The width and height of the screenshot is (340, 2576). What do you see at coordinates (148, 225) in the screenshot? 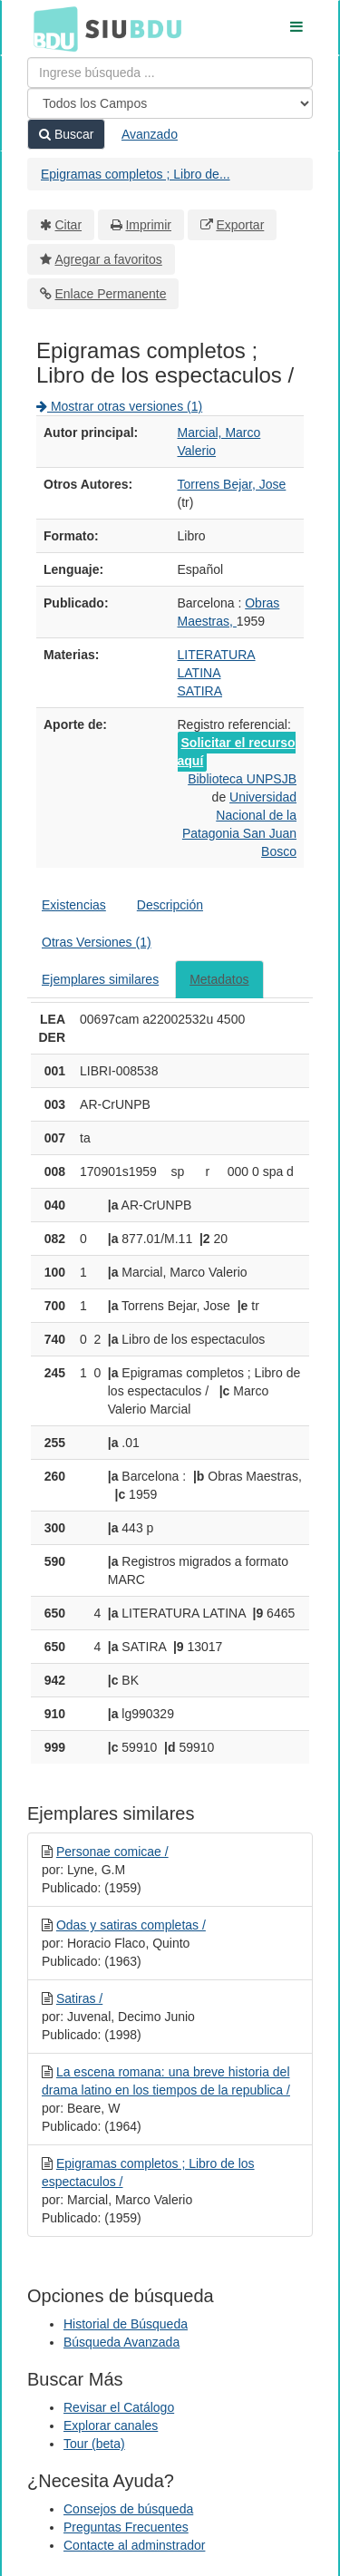
I see `Imprimir` at bounding box center [148, 225].